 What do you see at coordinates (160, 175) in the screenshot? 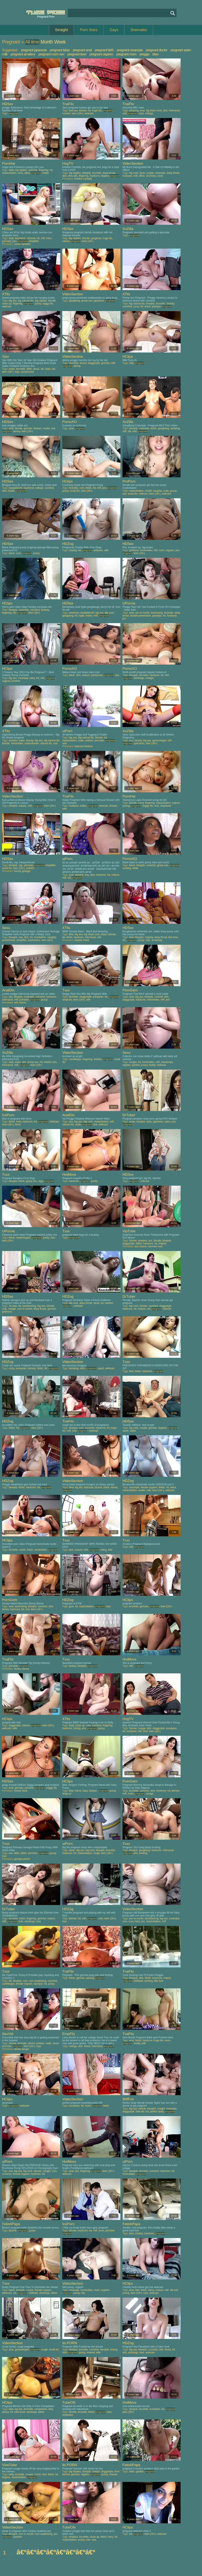
I see `story` at bounding box center [160, 175].